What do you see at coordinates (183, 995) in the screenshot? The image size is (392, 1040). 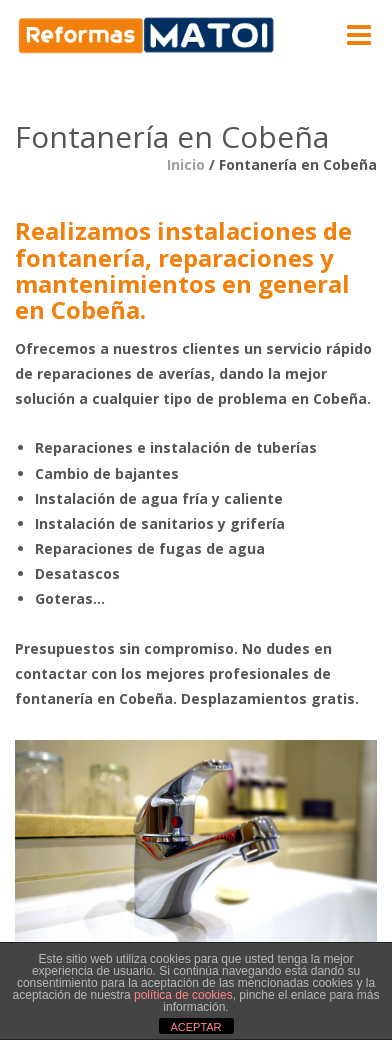 I see `política de cookies` at bounding box center [183, 995].